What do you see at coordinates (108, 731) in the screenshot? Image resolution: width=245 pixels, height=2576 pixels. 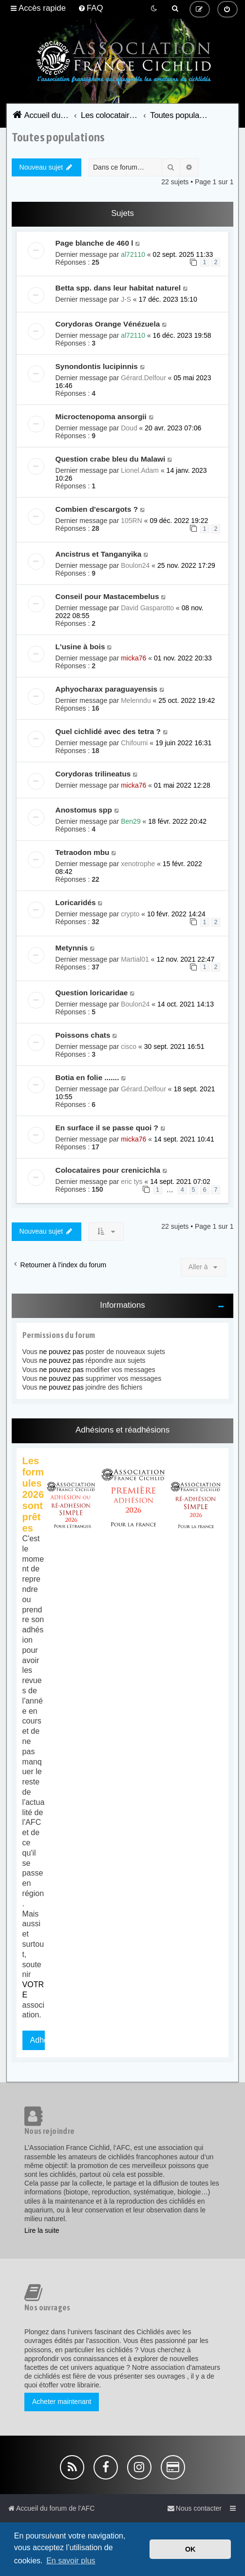 I see `Quel cichlidé avec des tetra ?` at bounding box center [108, 731].